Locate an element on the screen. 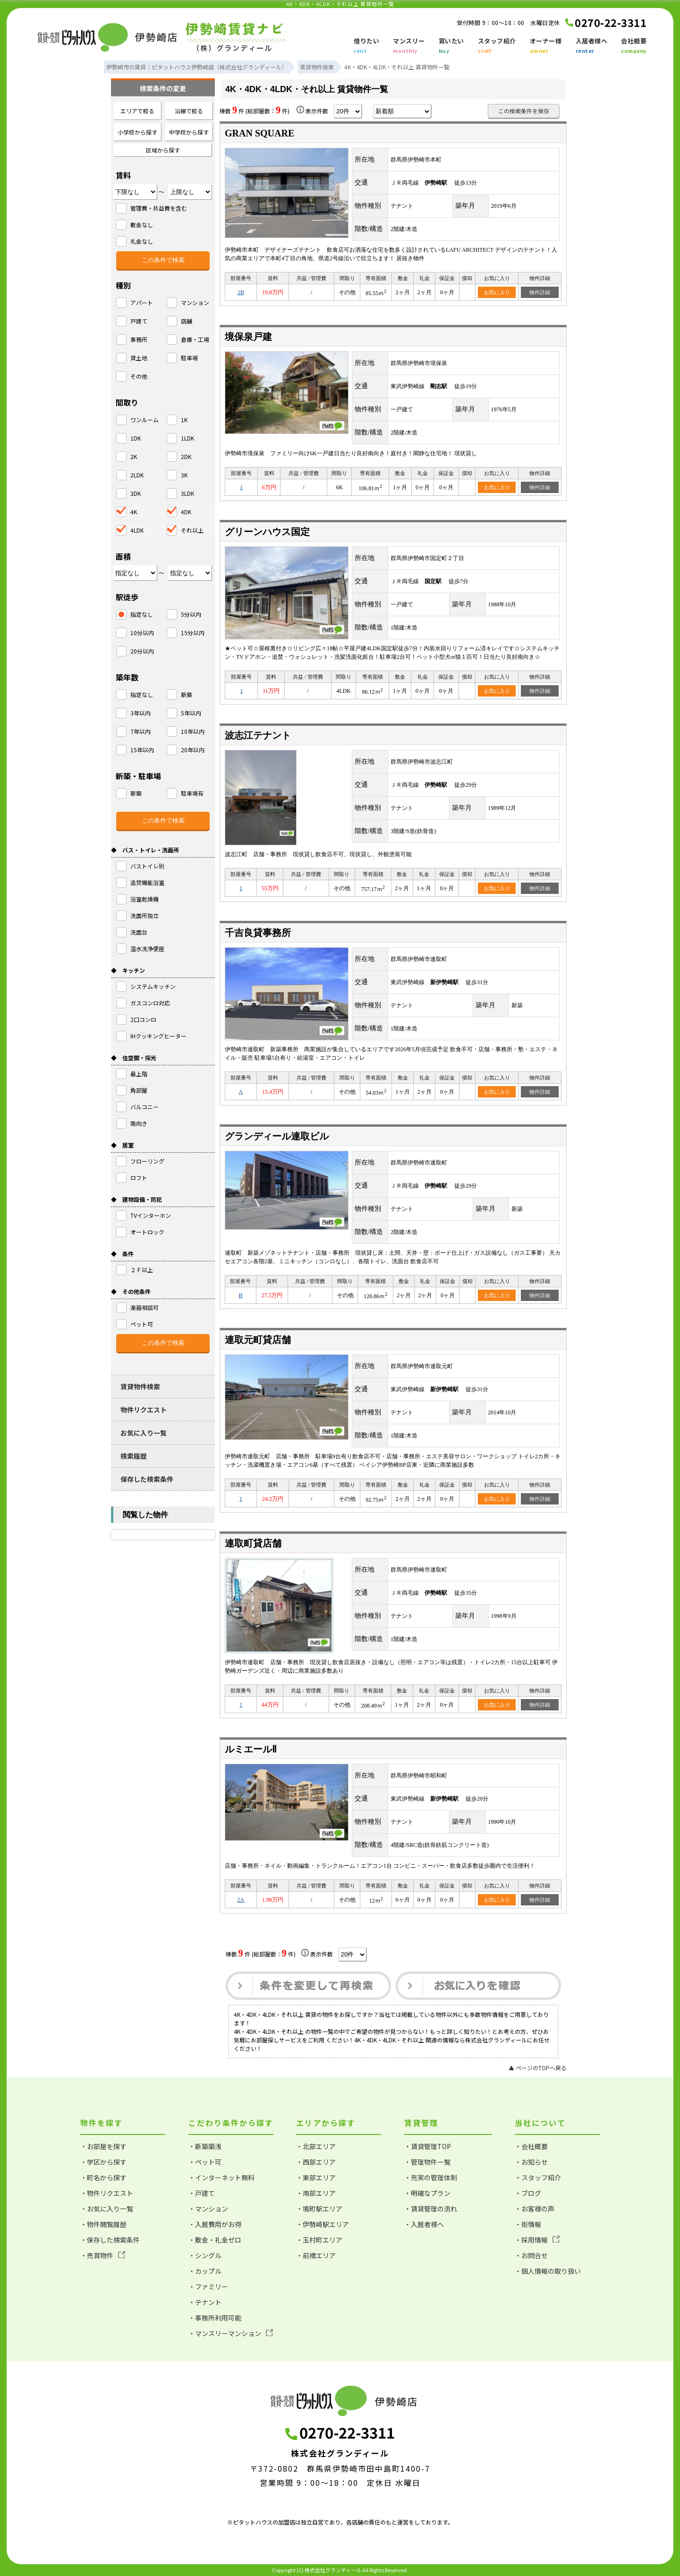 The image size is (680, 2576). ・採用情報 is located at coordinates (537, 2240).